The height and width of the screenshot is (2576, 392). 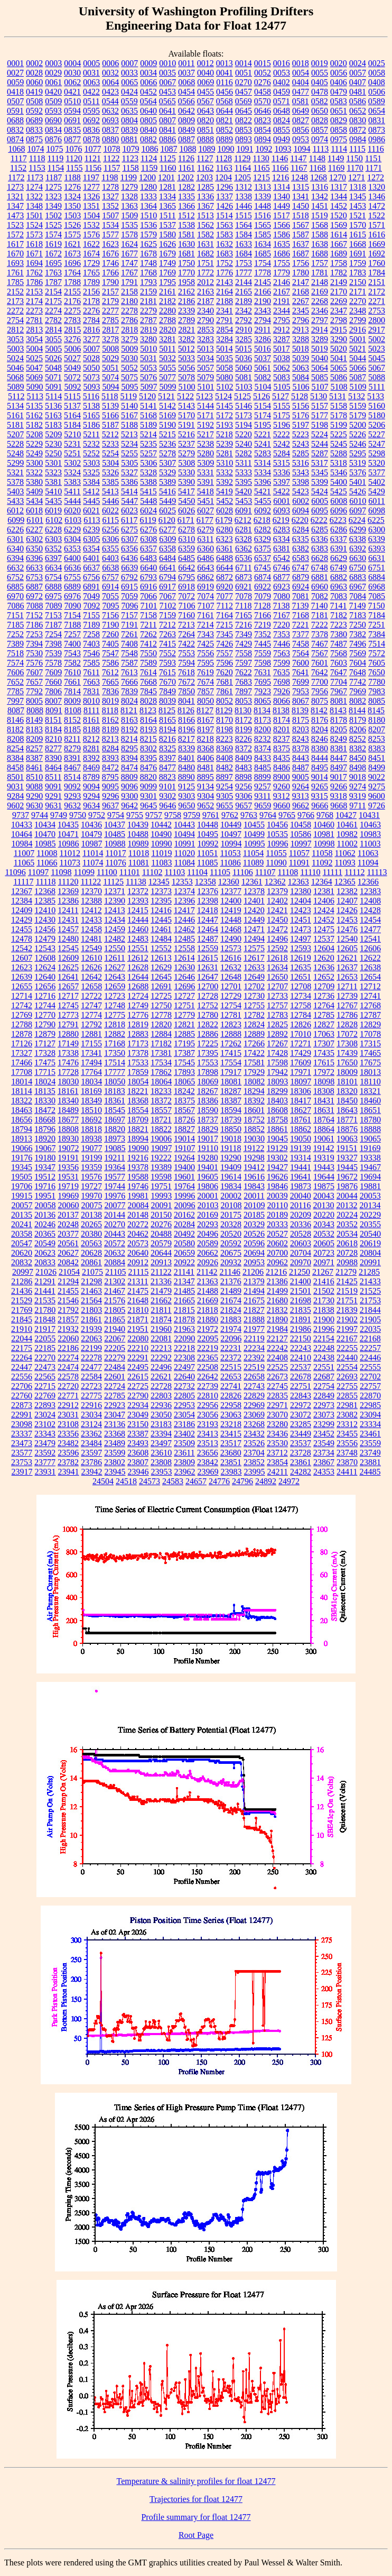 I want to click on 6024, so click(x=148, y=510).